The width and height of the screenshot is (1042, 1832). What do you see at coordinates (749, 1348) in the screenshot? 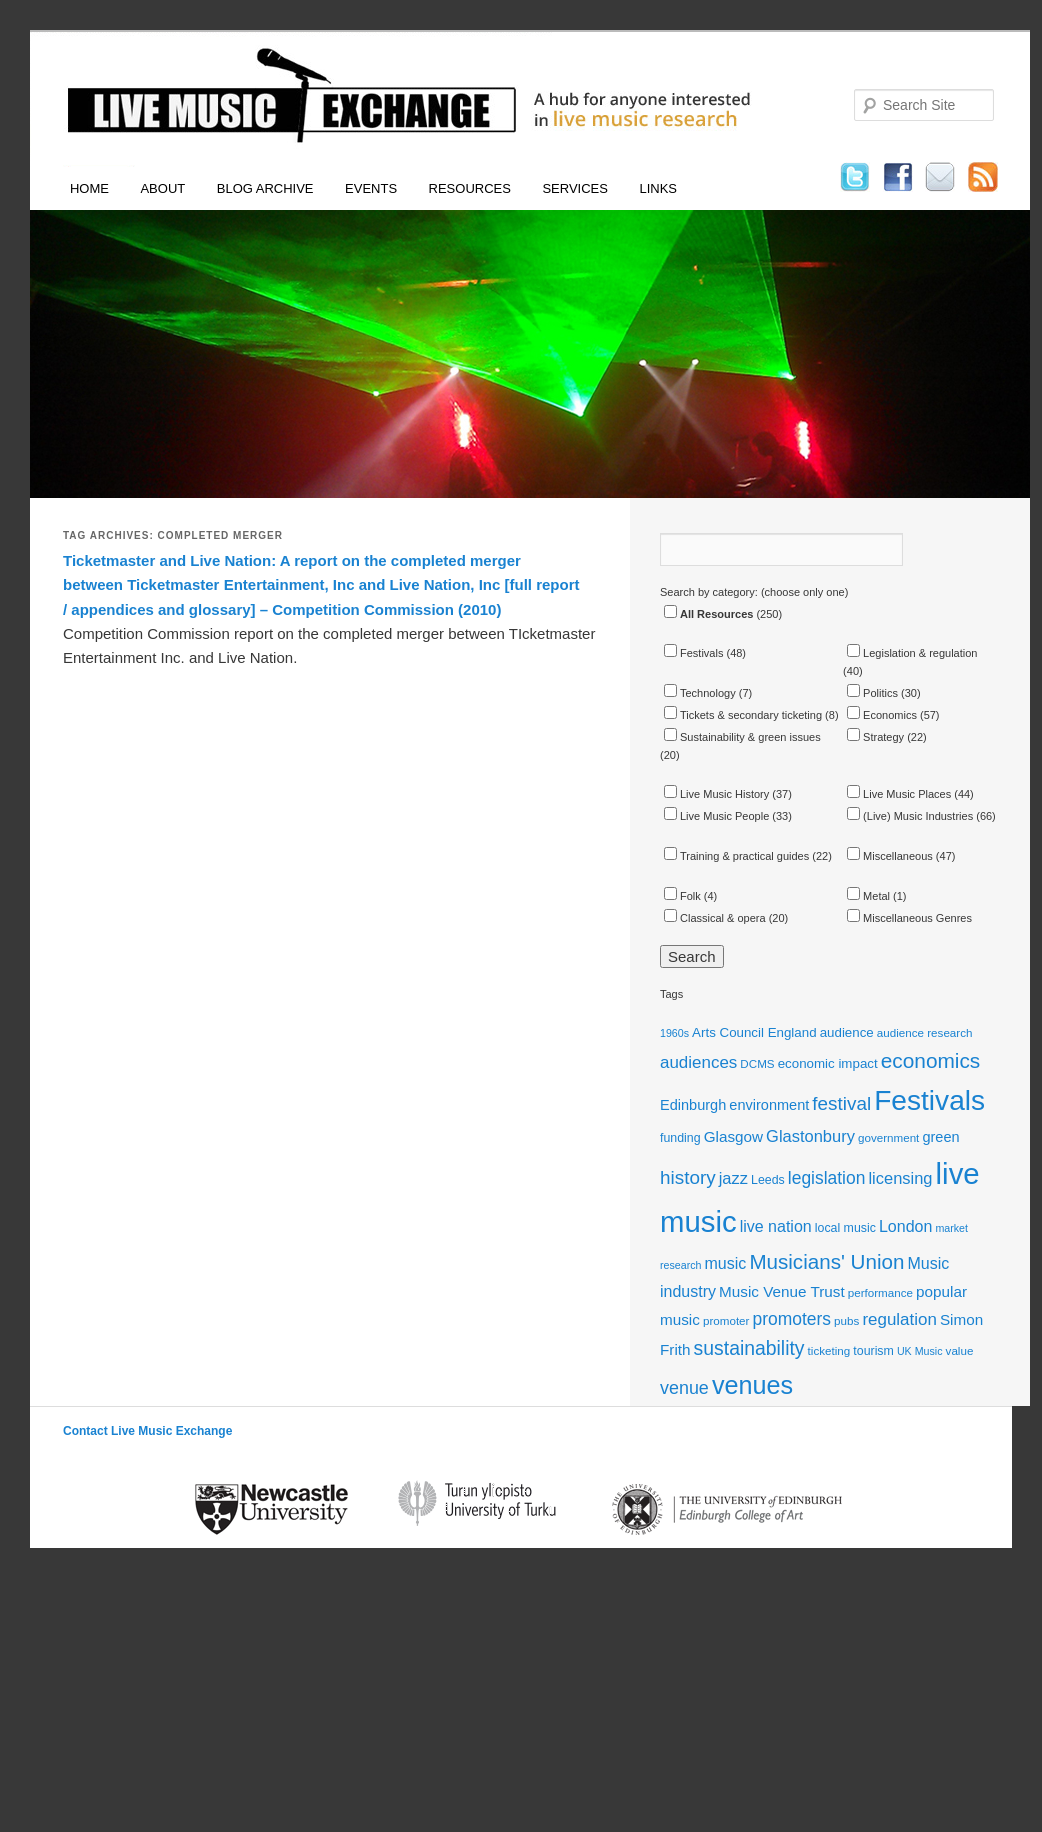
I see `sustainability [sustainability (24 items)]` at bounding box center [749, 1348].